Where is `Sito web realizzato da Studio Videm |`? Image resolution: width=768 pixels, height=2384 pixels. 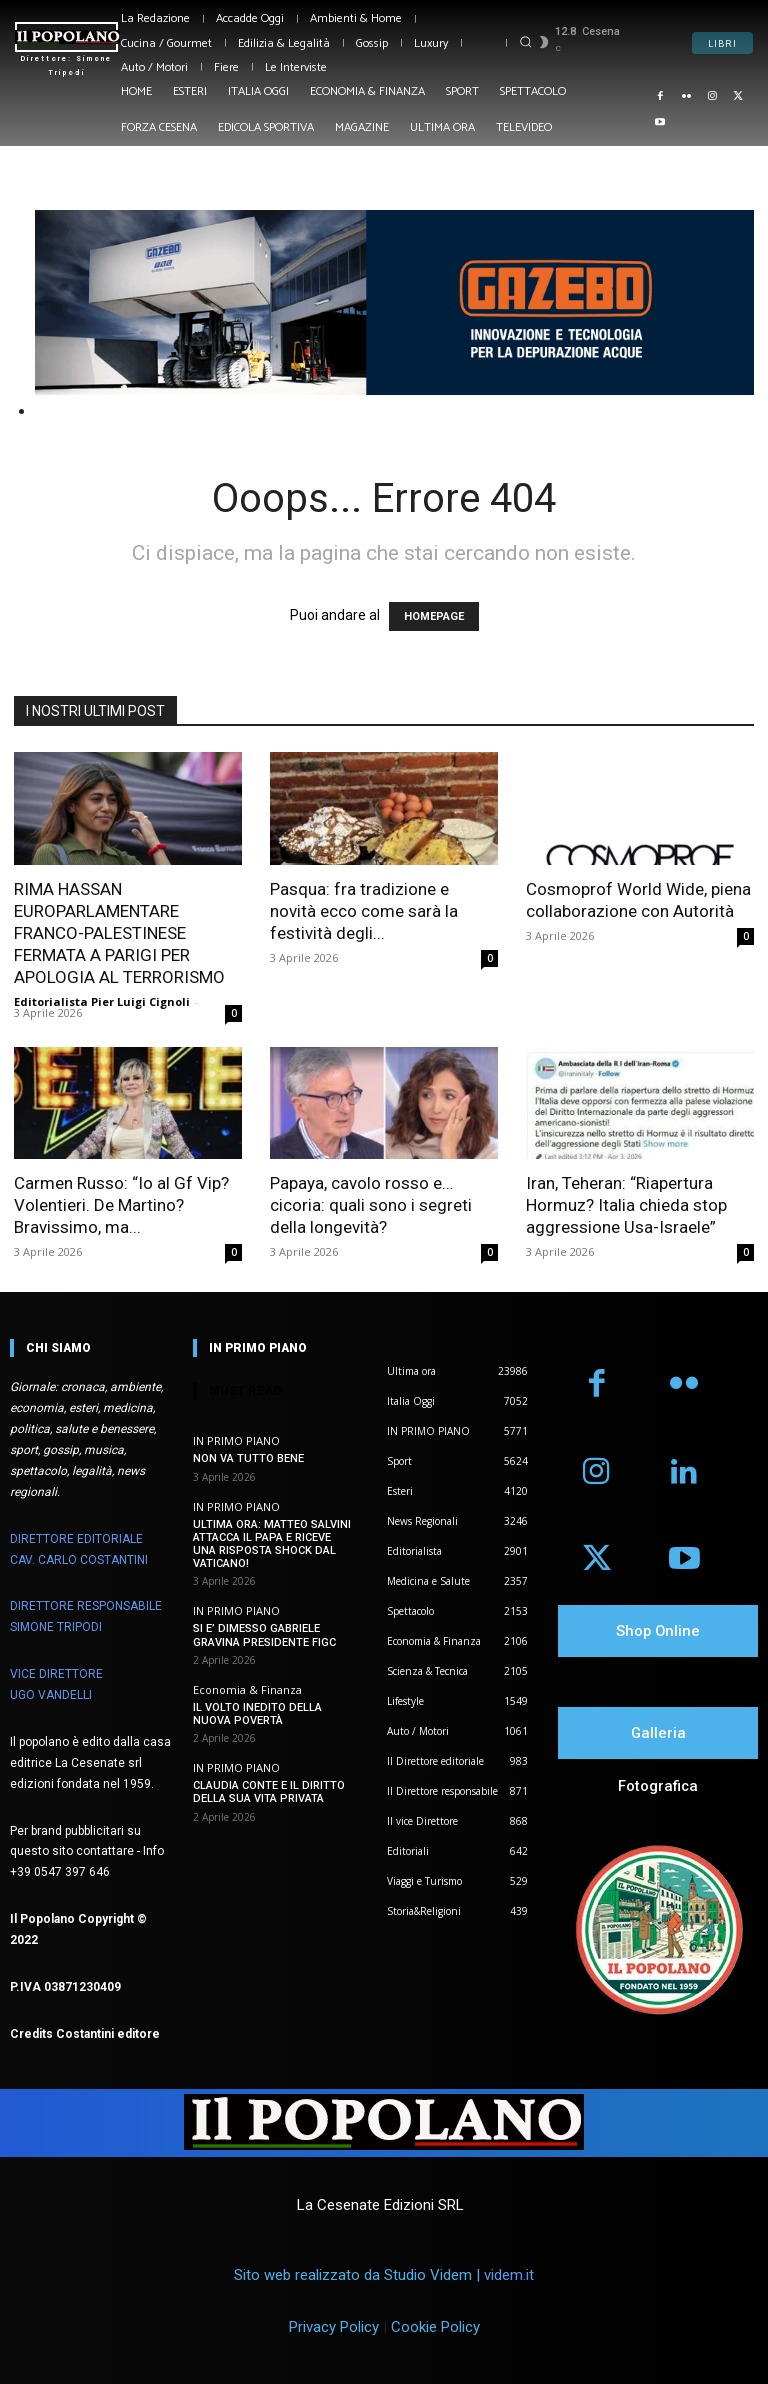 Sito web realizzato da Studio Videm | is located at coordinates (384, 2275).